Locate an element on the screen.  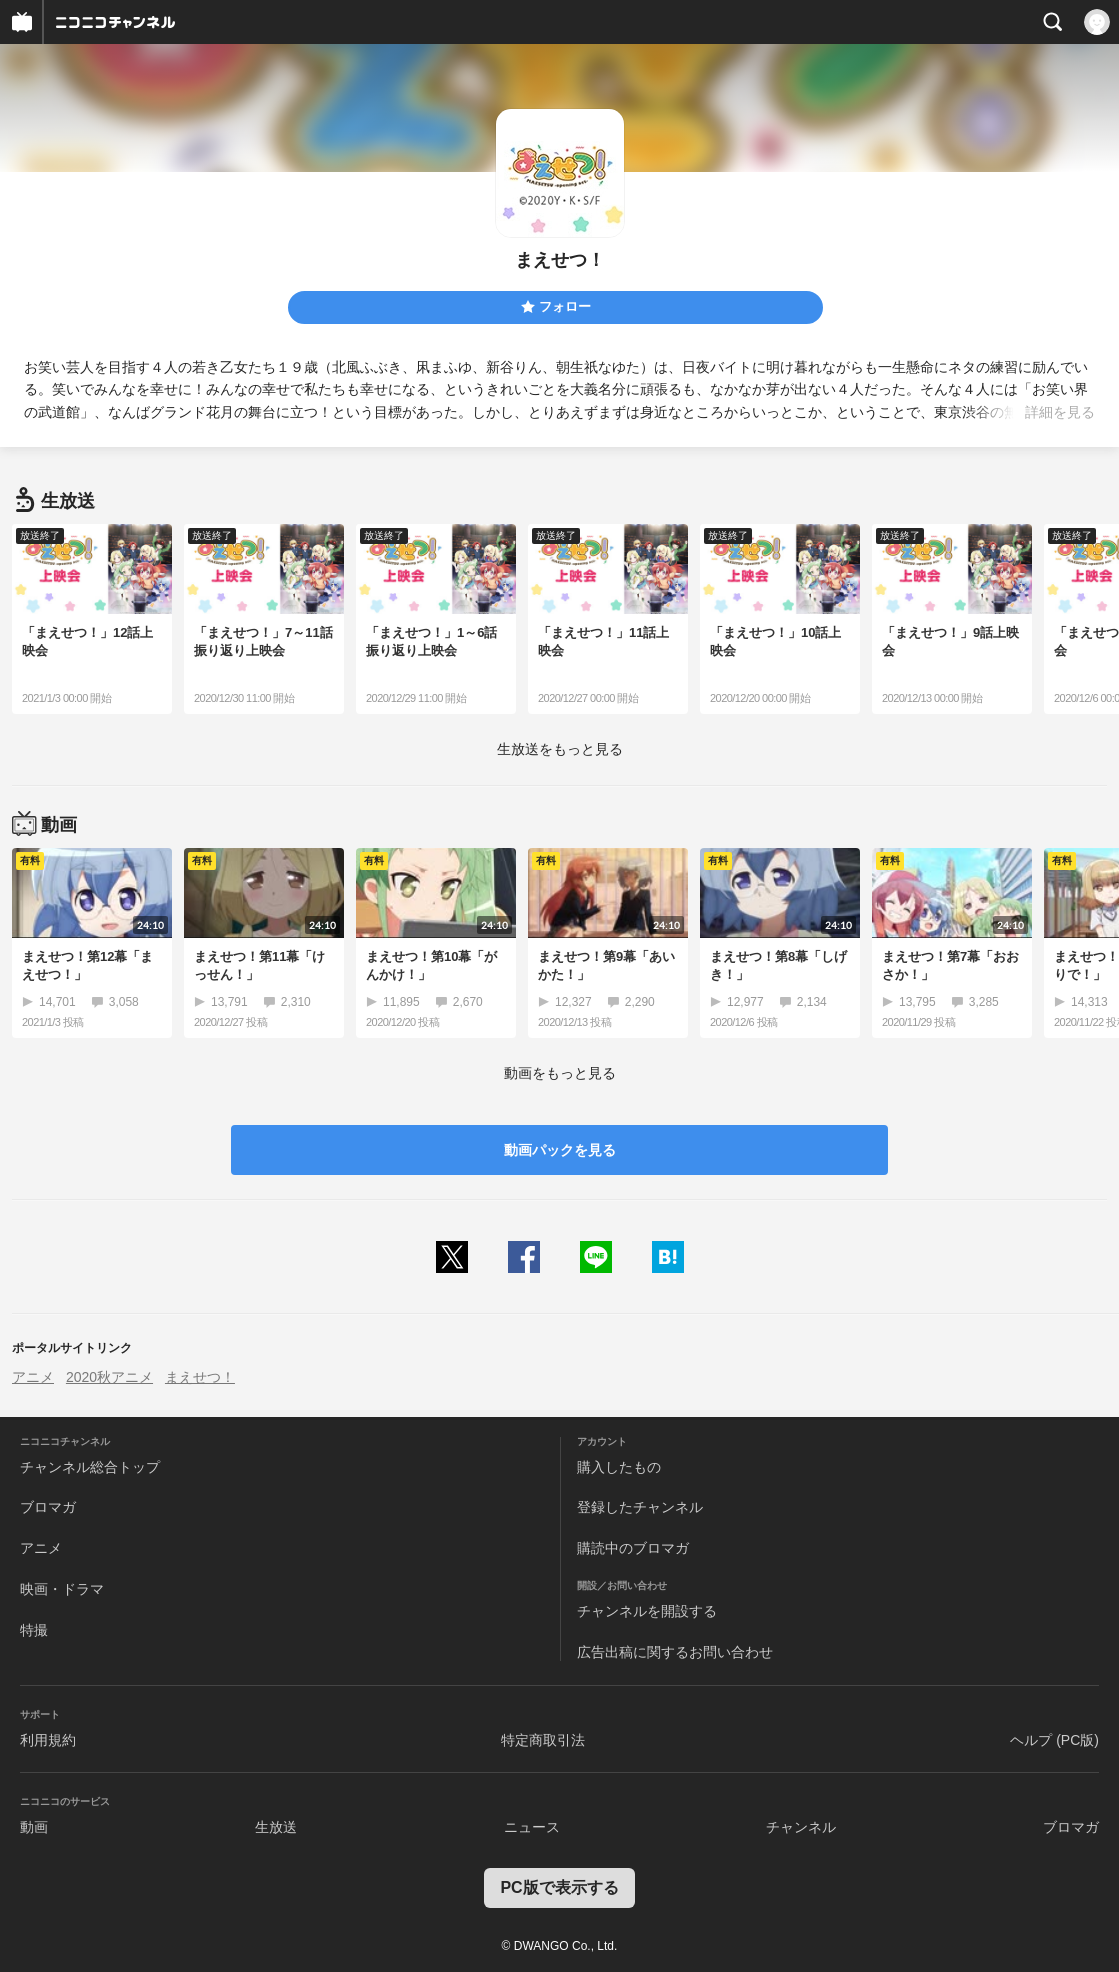
動画をもっと見る is located at coordinates (560, 1073).